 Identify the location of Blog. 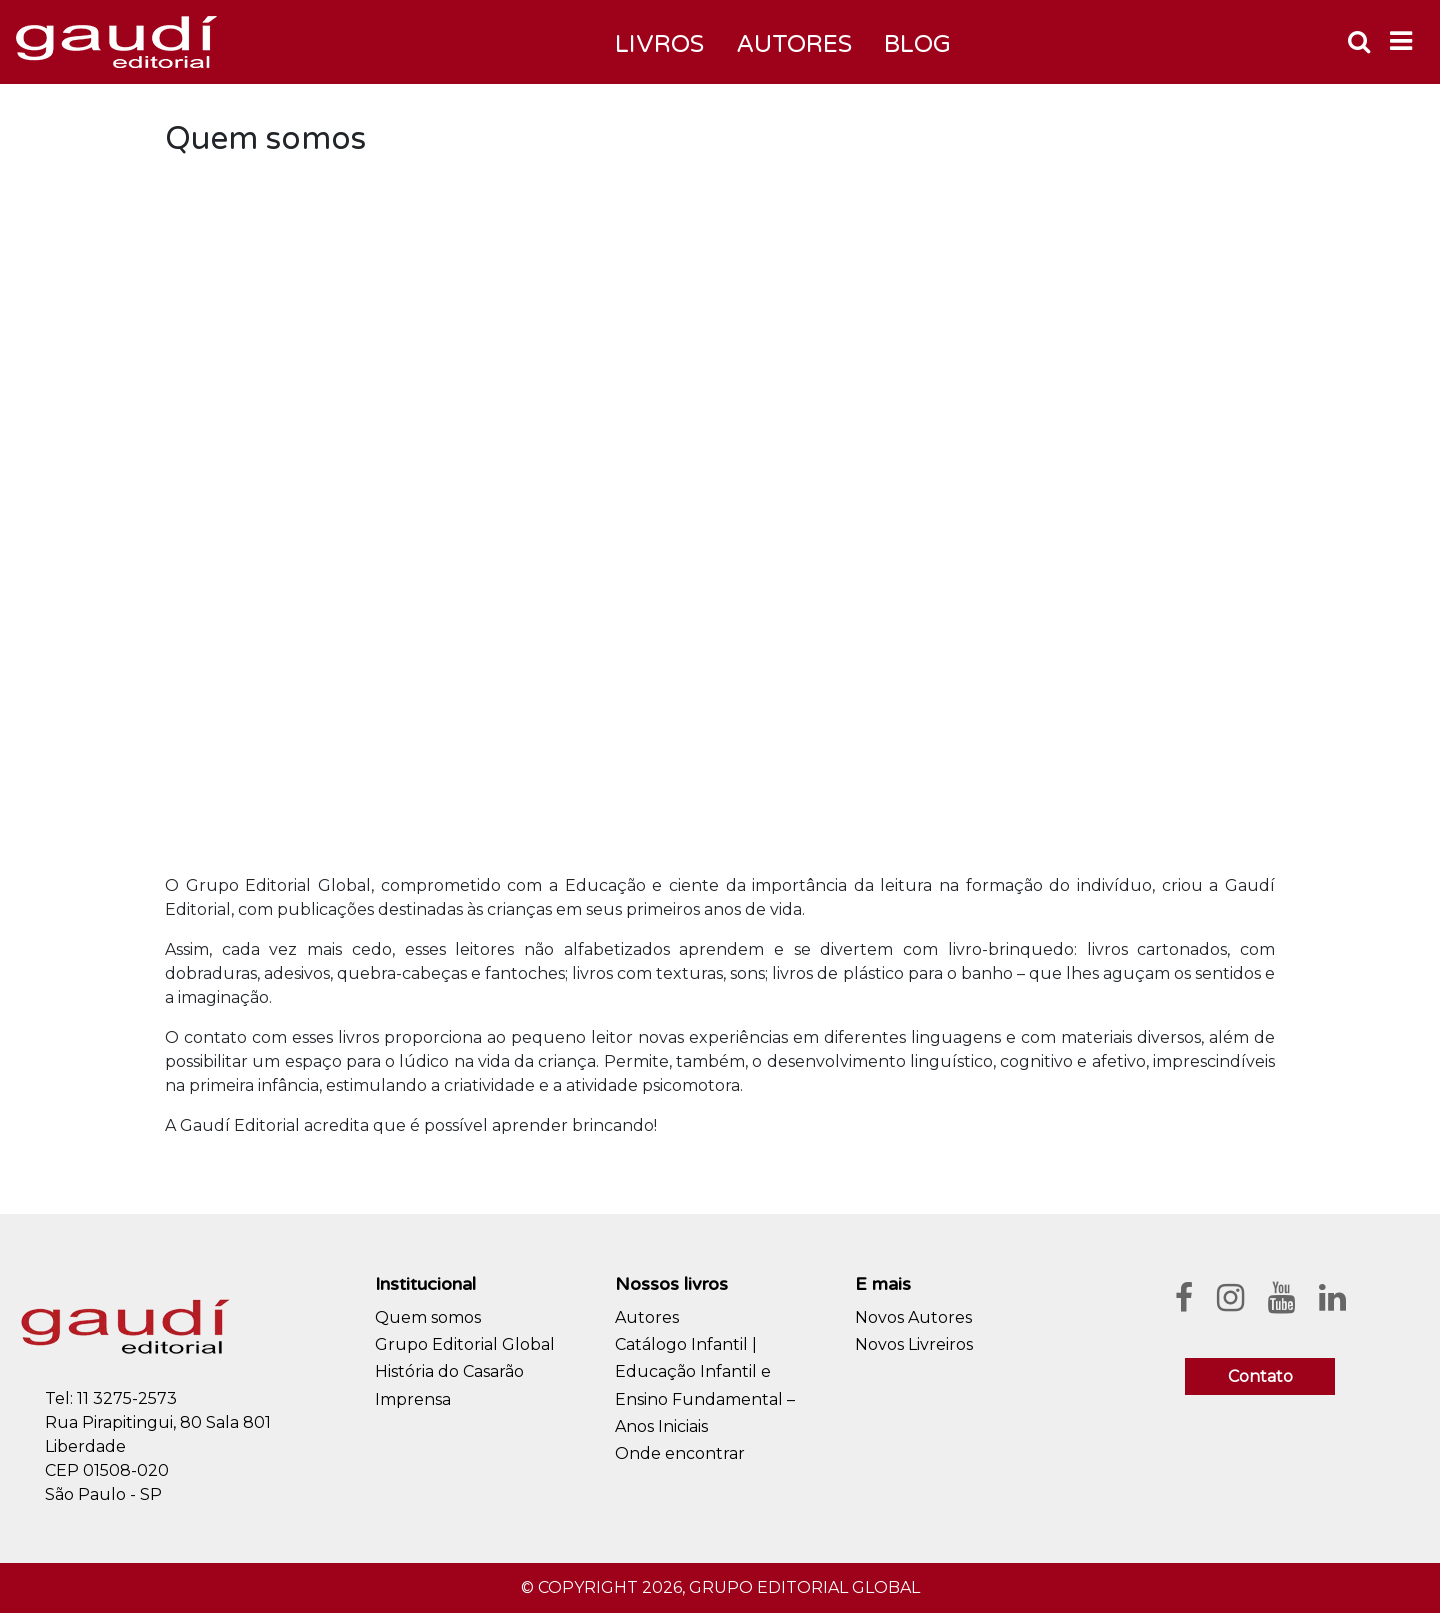
(917, 44).